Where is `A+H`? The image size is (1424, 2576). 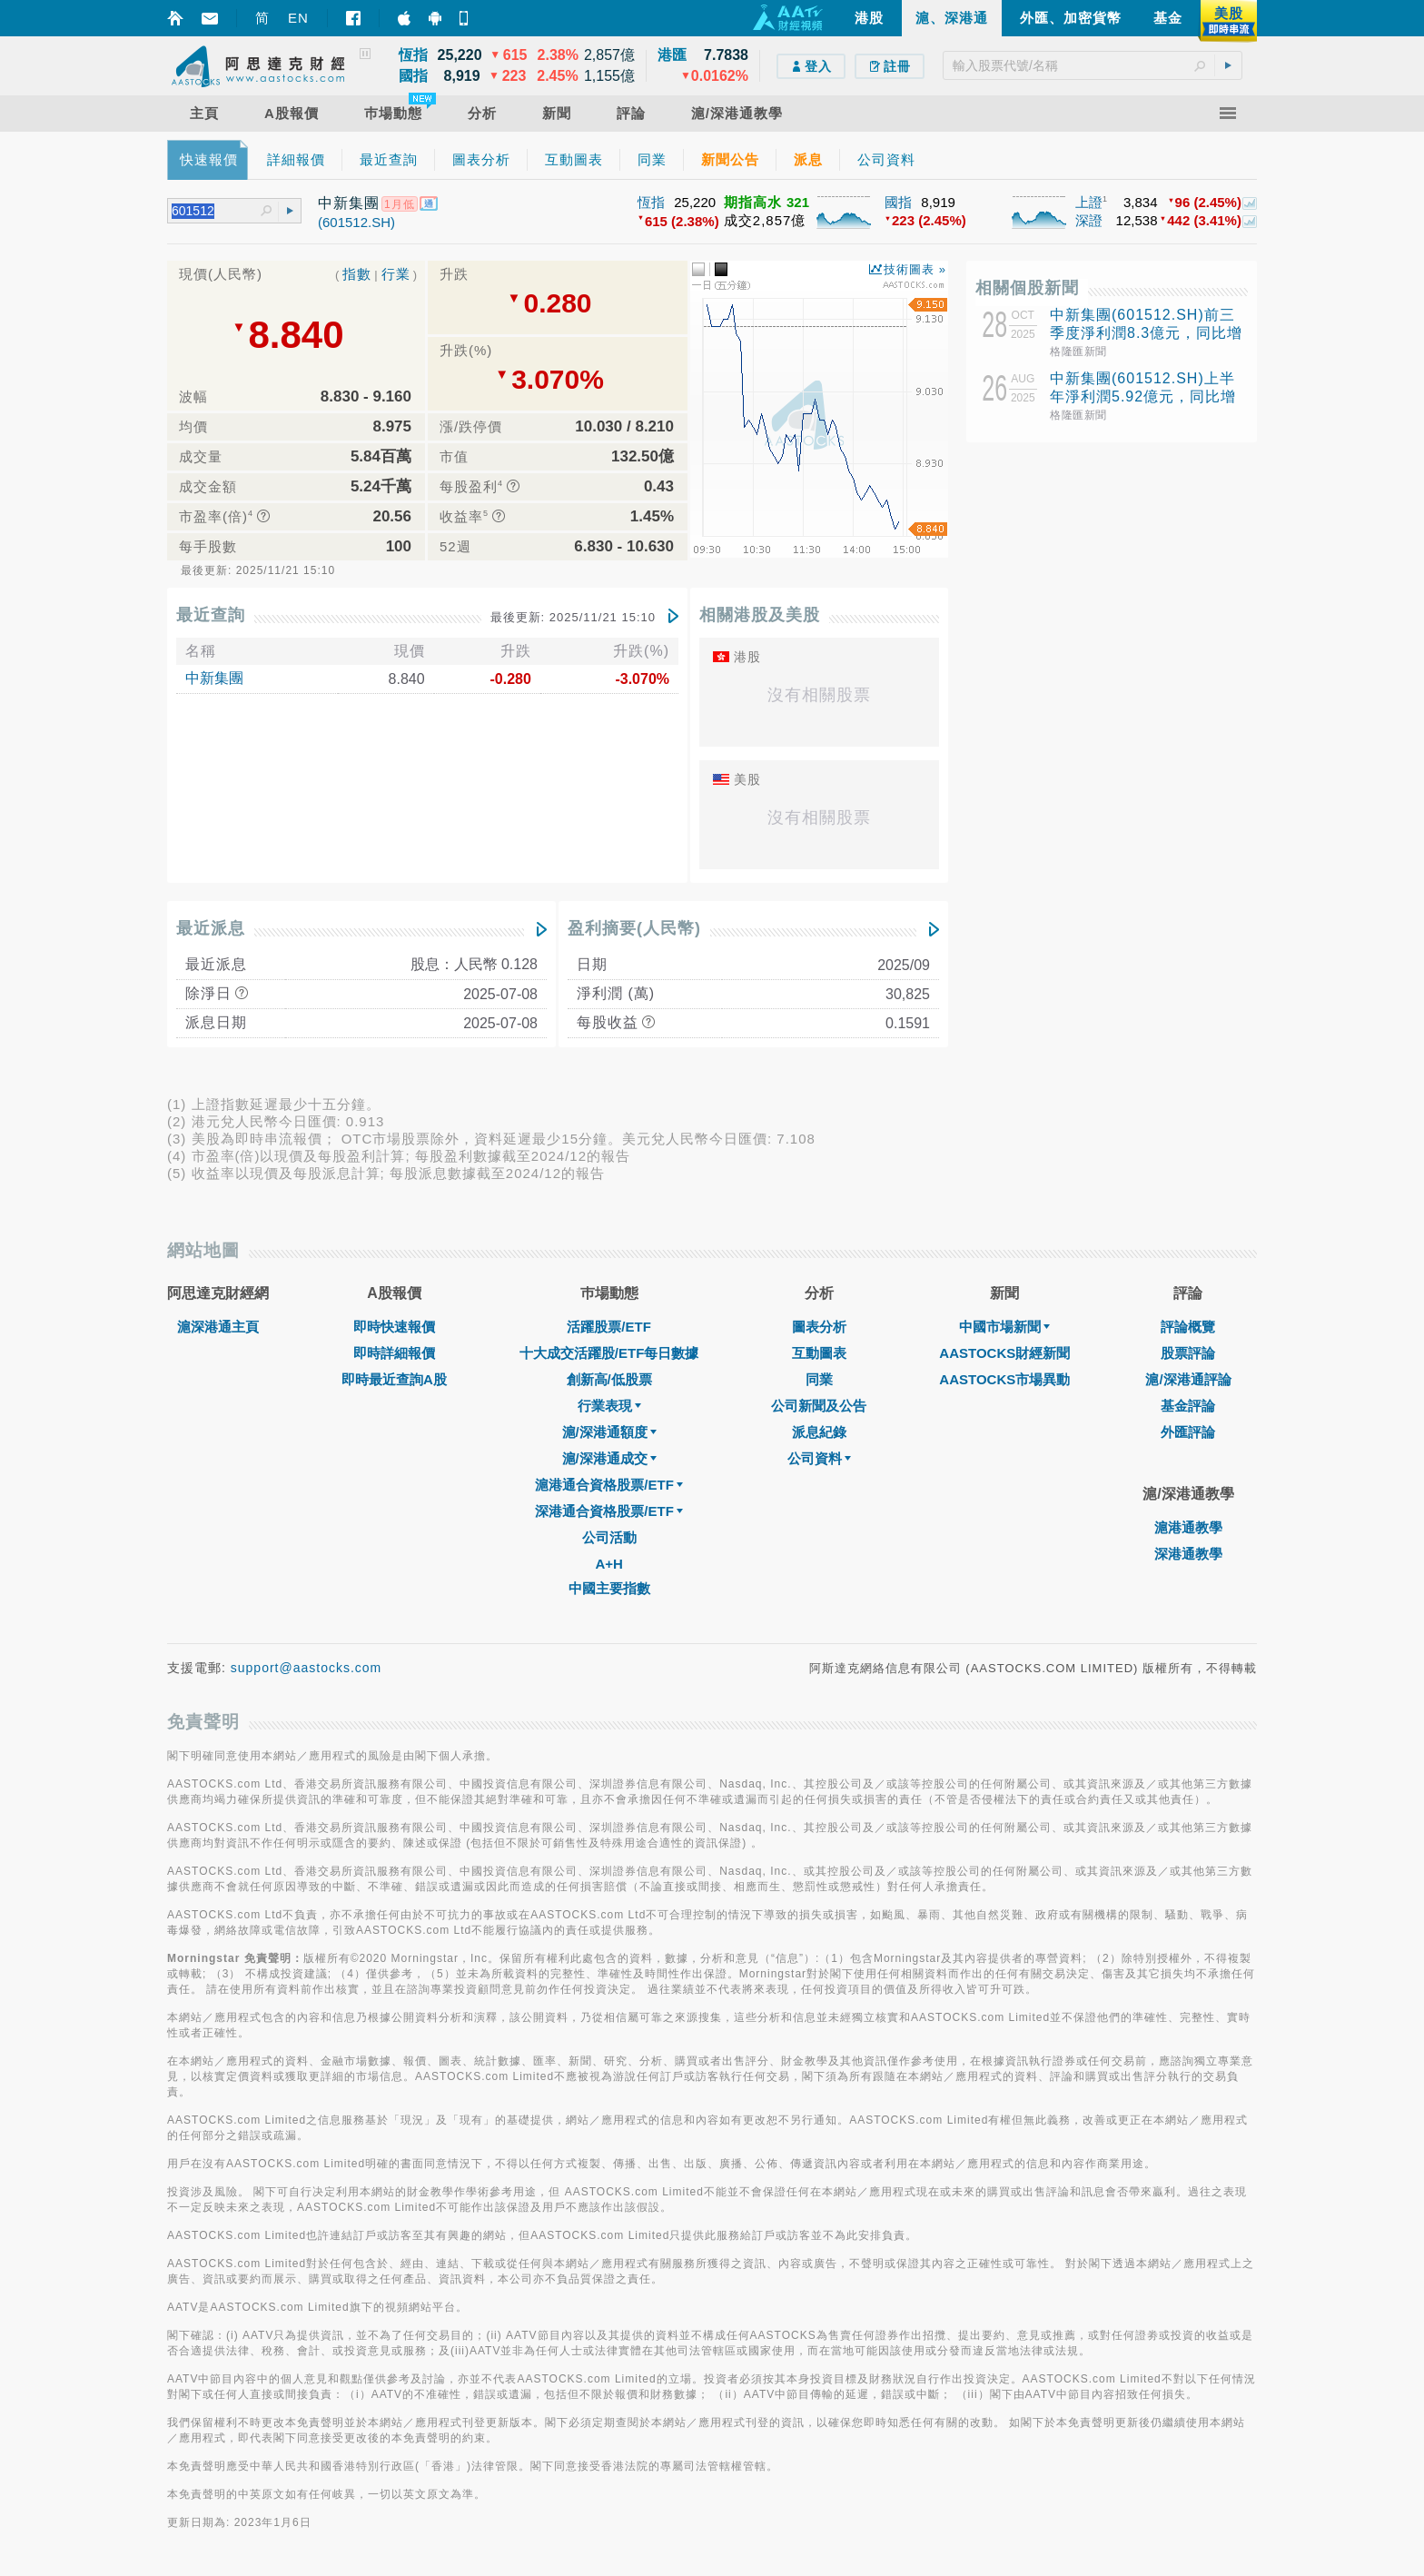
A+H is located at coordinates (608, 1563).